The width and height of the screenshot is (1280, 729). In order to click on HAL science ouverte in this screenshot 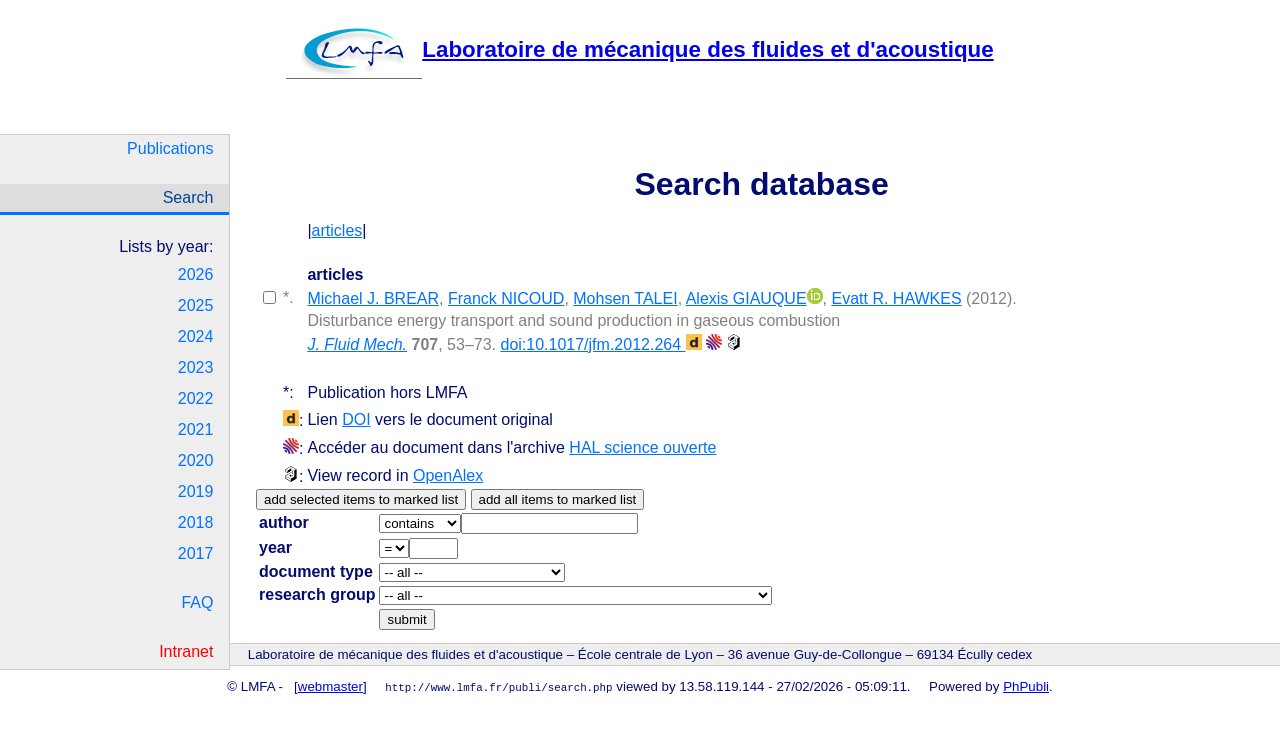, I will do `click(642, 447)`.